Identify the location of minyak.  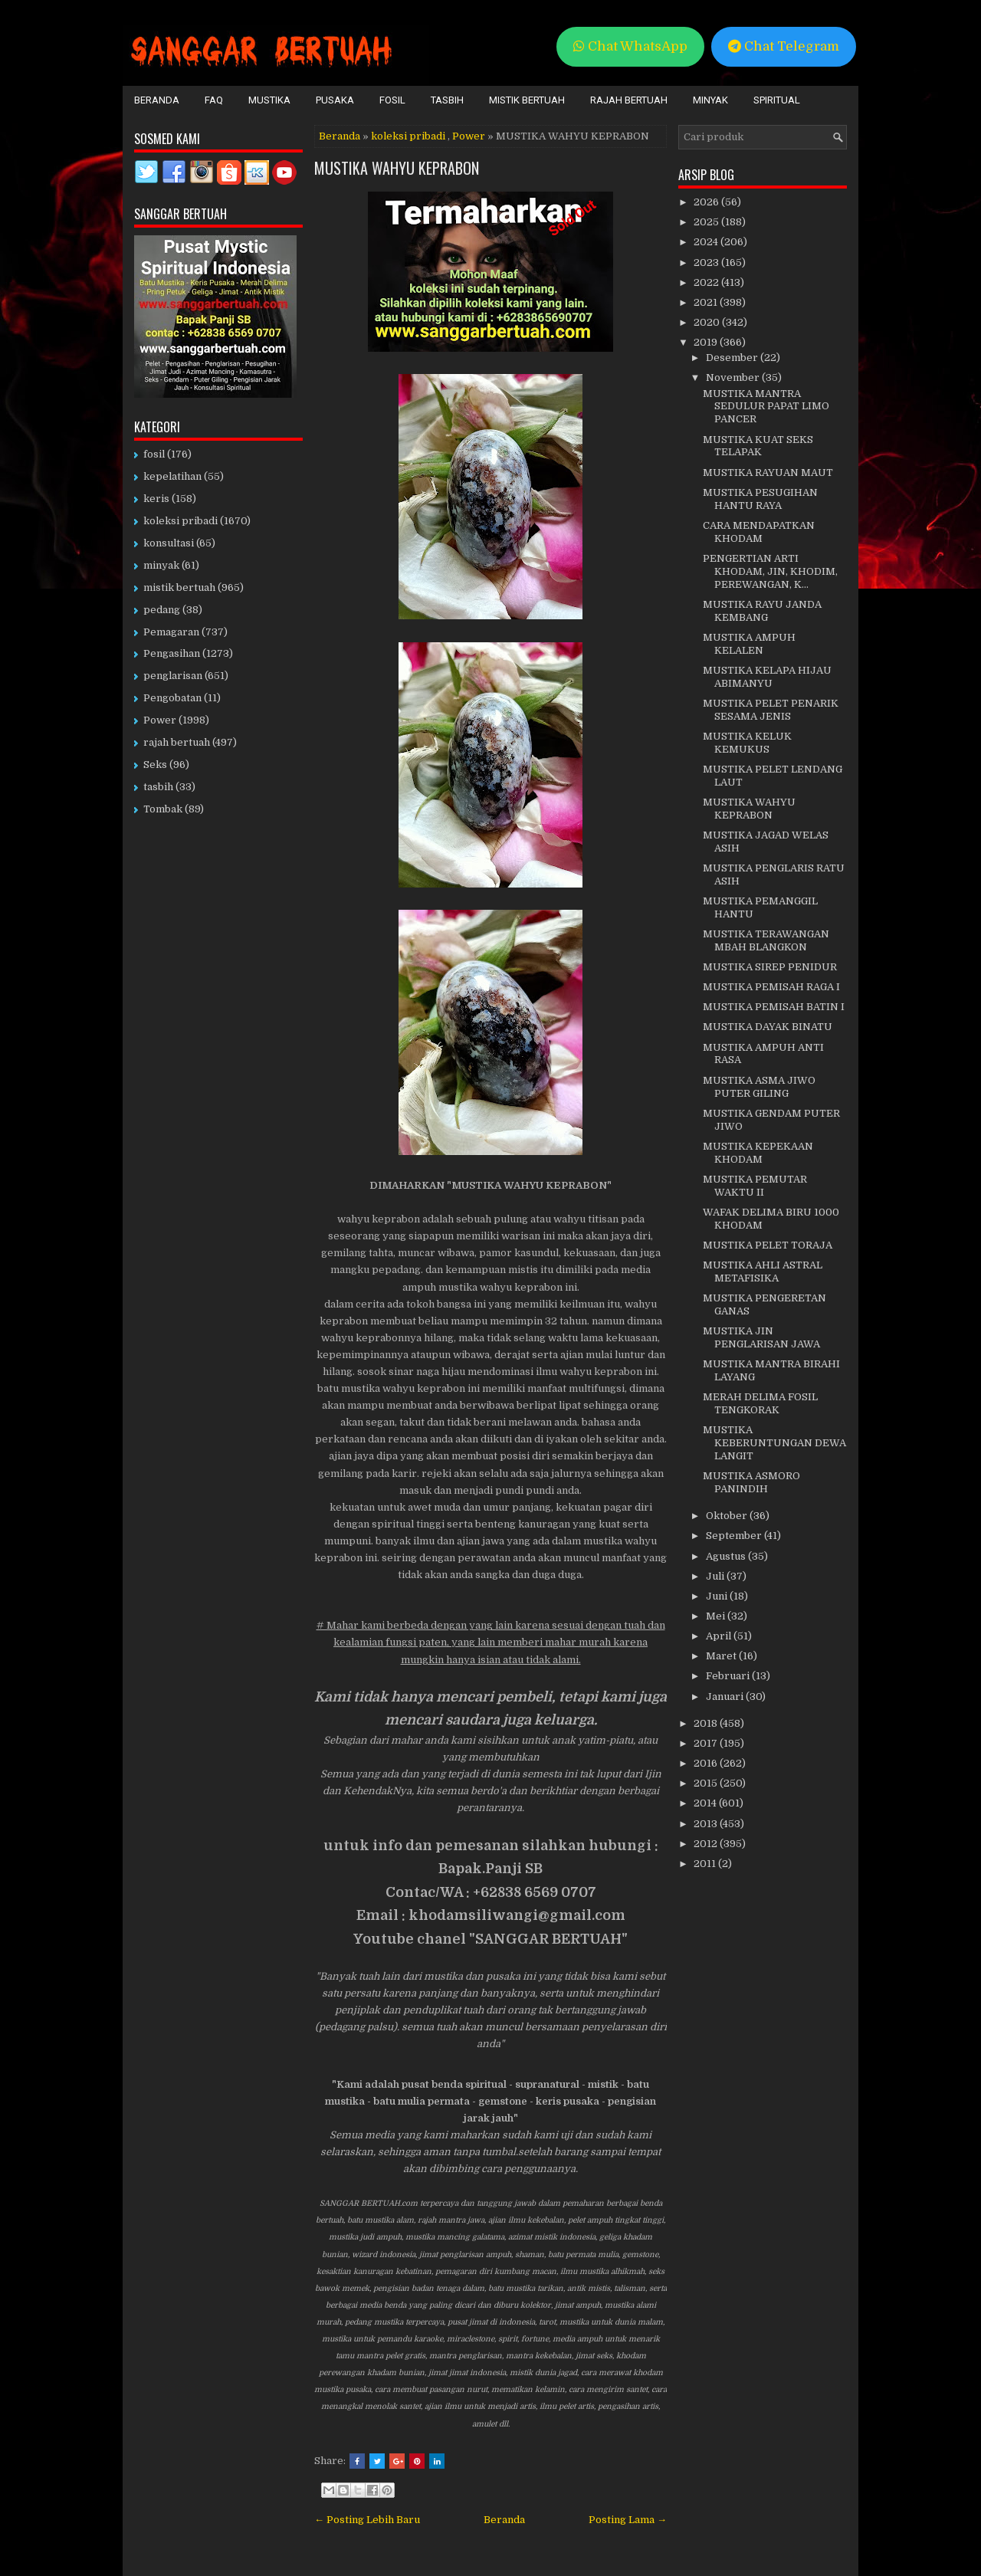
(161, 565).